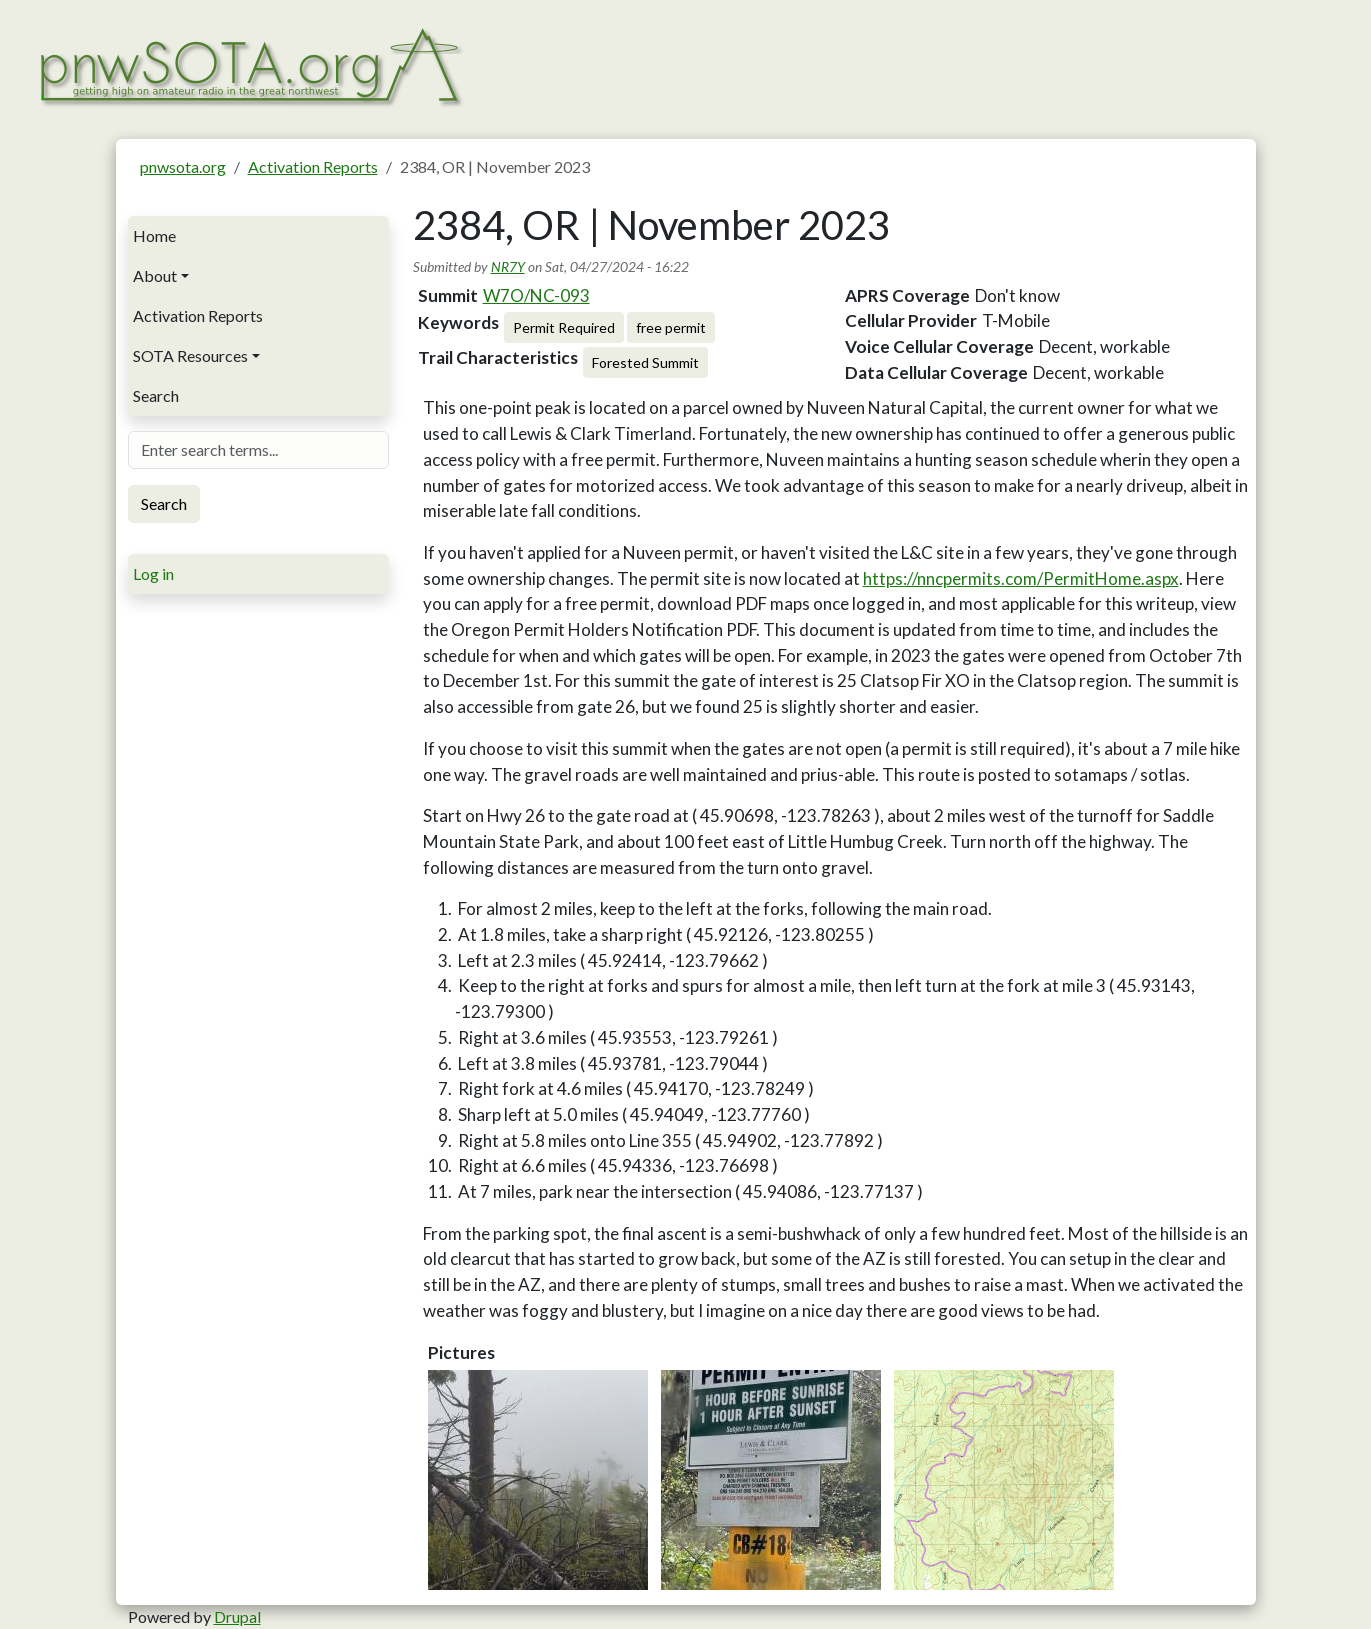  I want to click on pnwsota.org, so click(183, 166).